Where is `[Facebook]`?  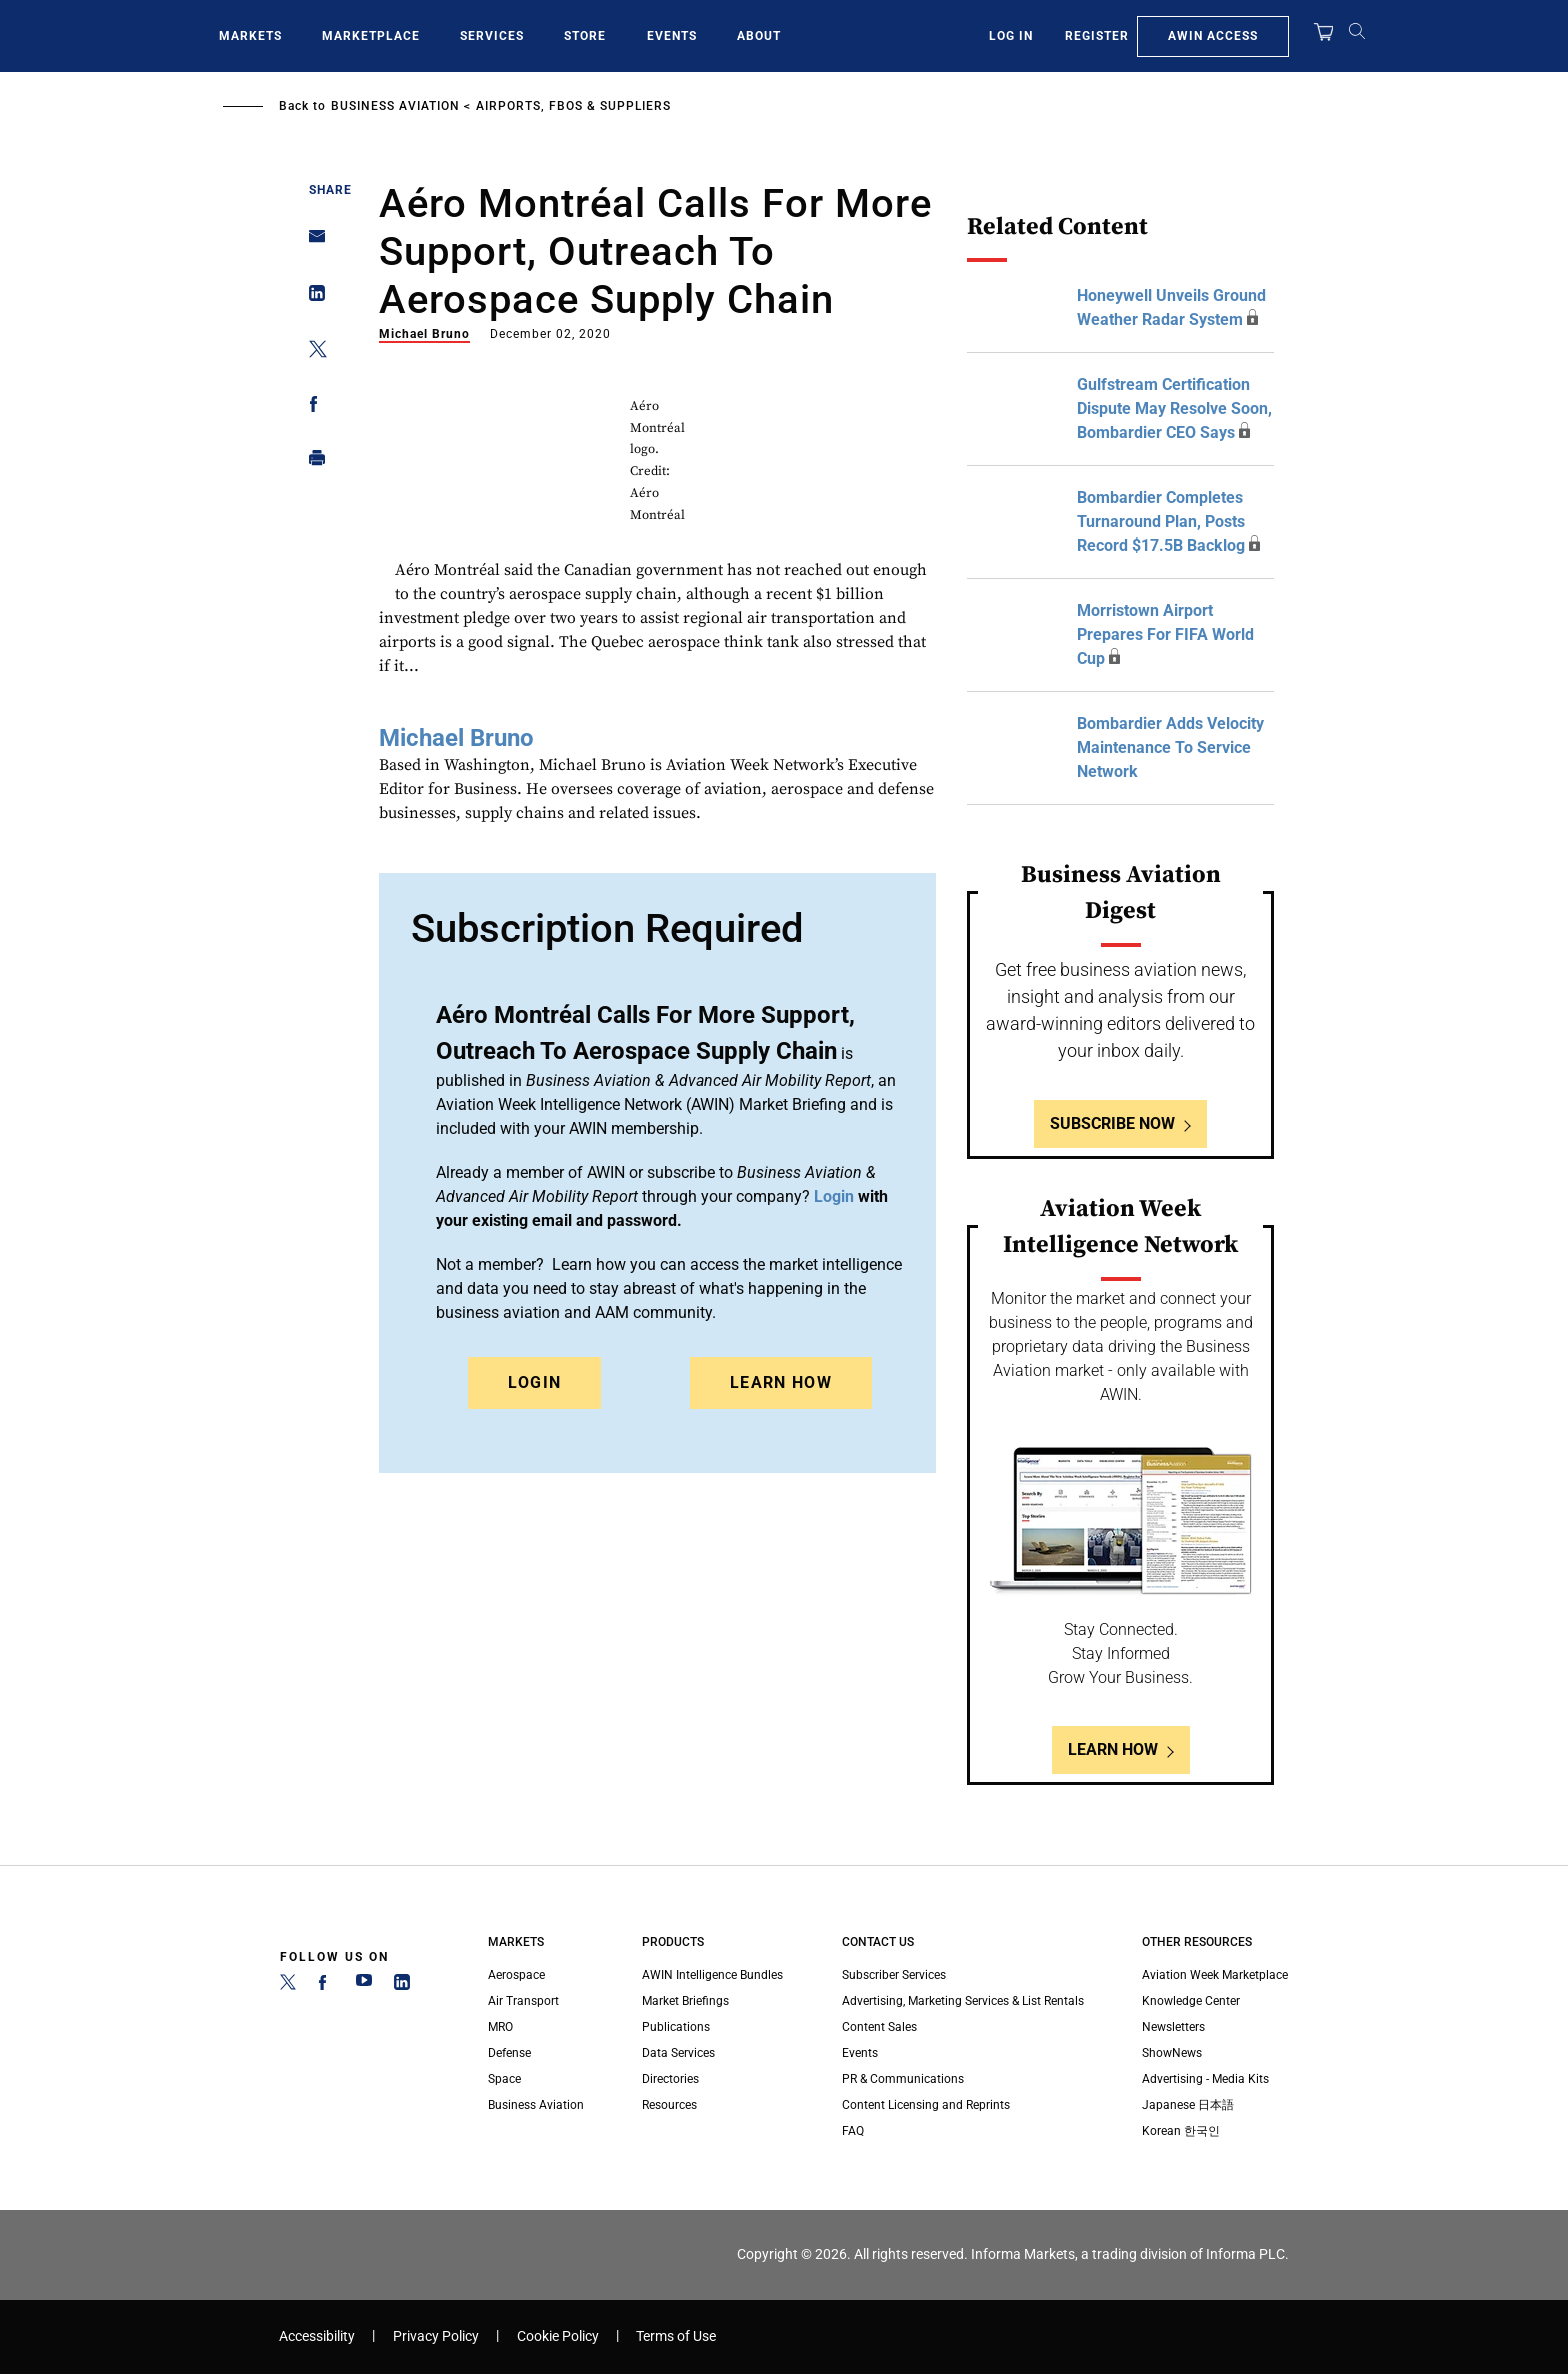
[Facebook] is located at coordinates (326, 1986).